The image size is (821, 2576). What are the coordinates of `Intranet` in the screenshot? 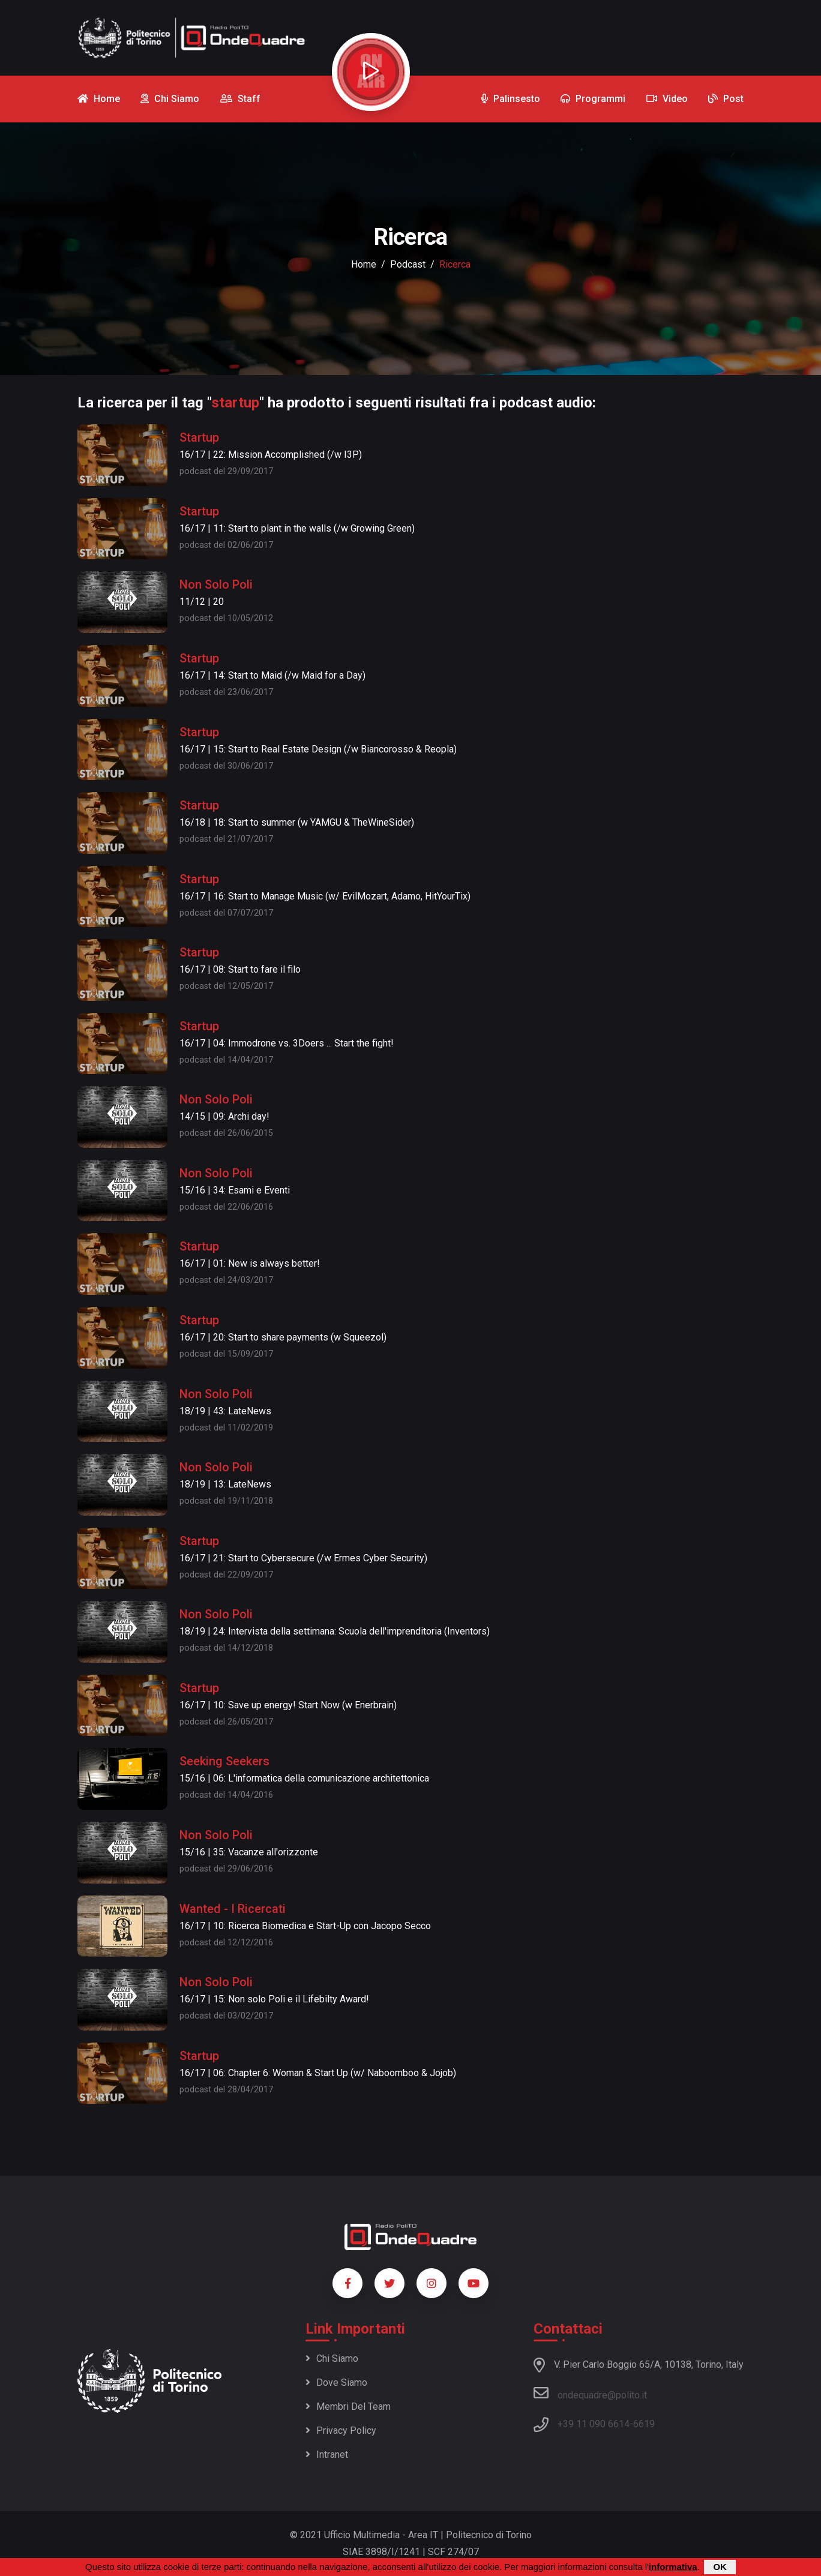 It's located at (326, 2454).